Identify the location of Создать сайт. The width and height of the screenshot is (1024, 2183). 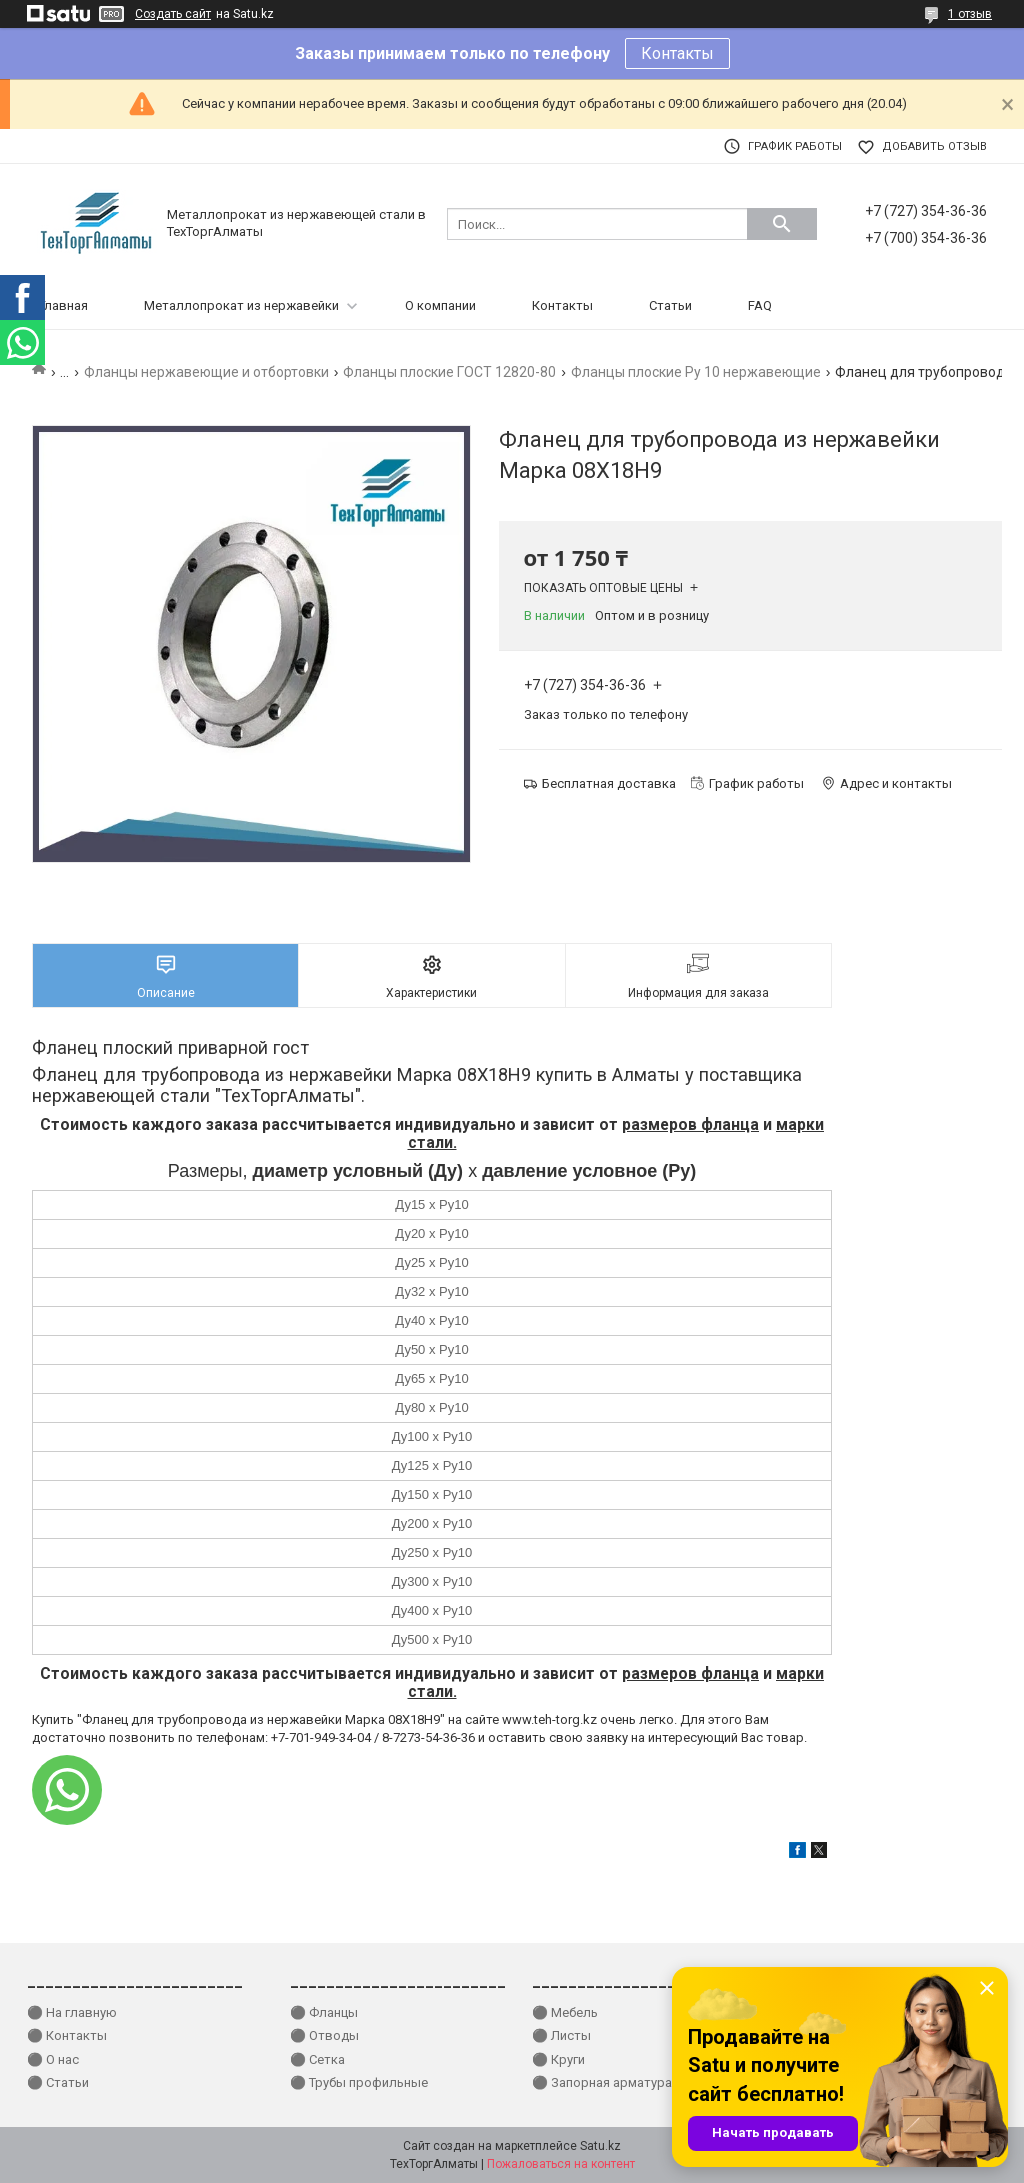
(173, 14).